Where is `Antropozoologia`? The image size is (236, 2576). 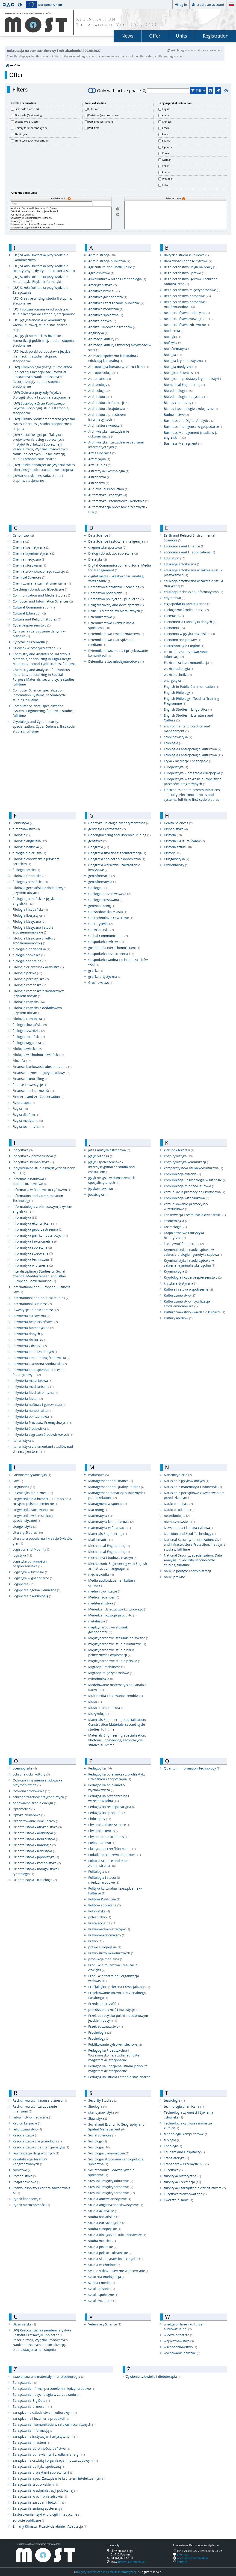 Antropozoologia is located at coordinates (103, 372).